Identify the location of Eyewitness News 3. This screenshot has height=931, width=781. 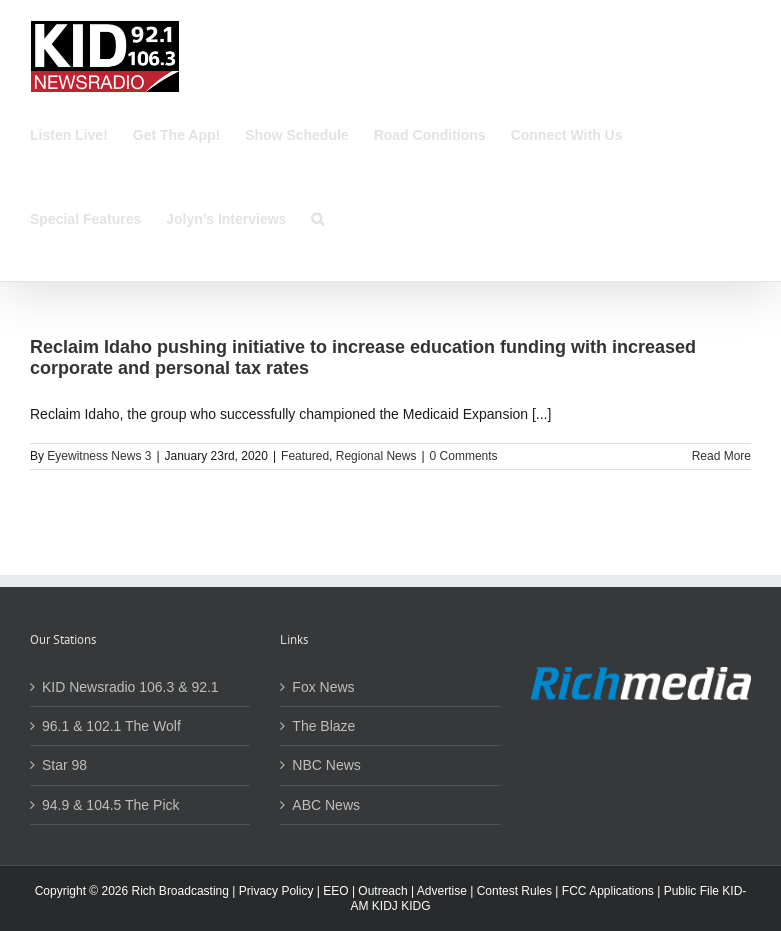
(99, 456).